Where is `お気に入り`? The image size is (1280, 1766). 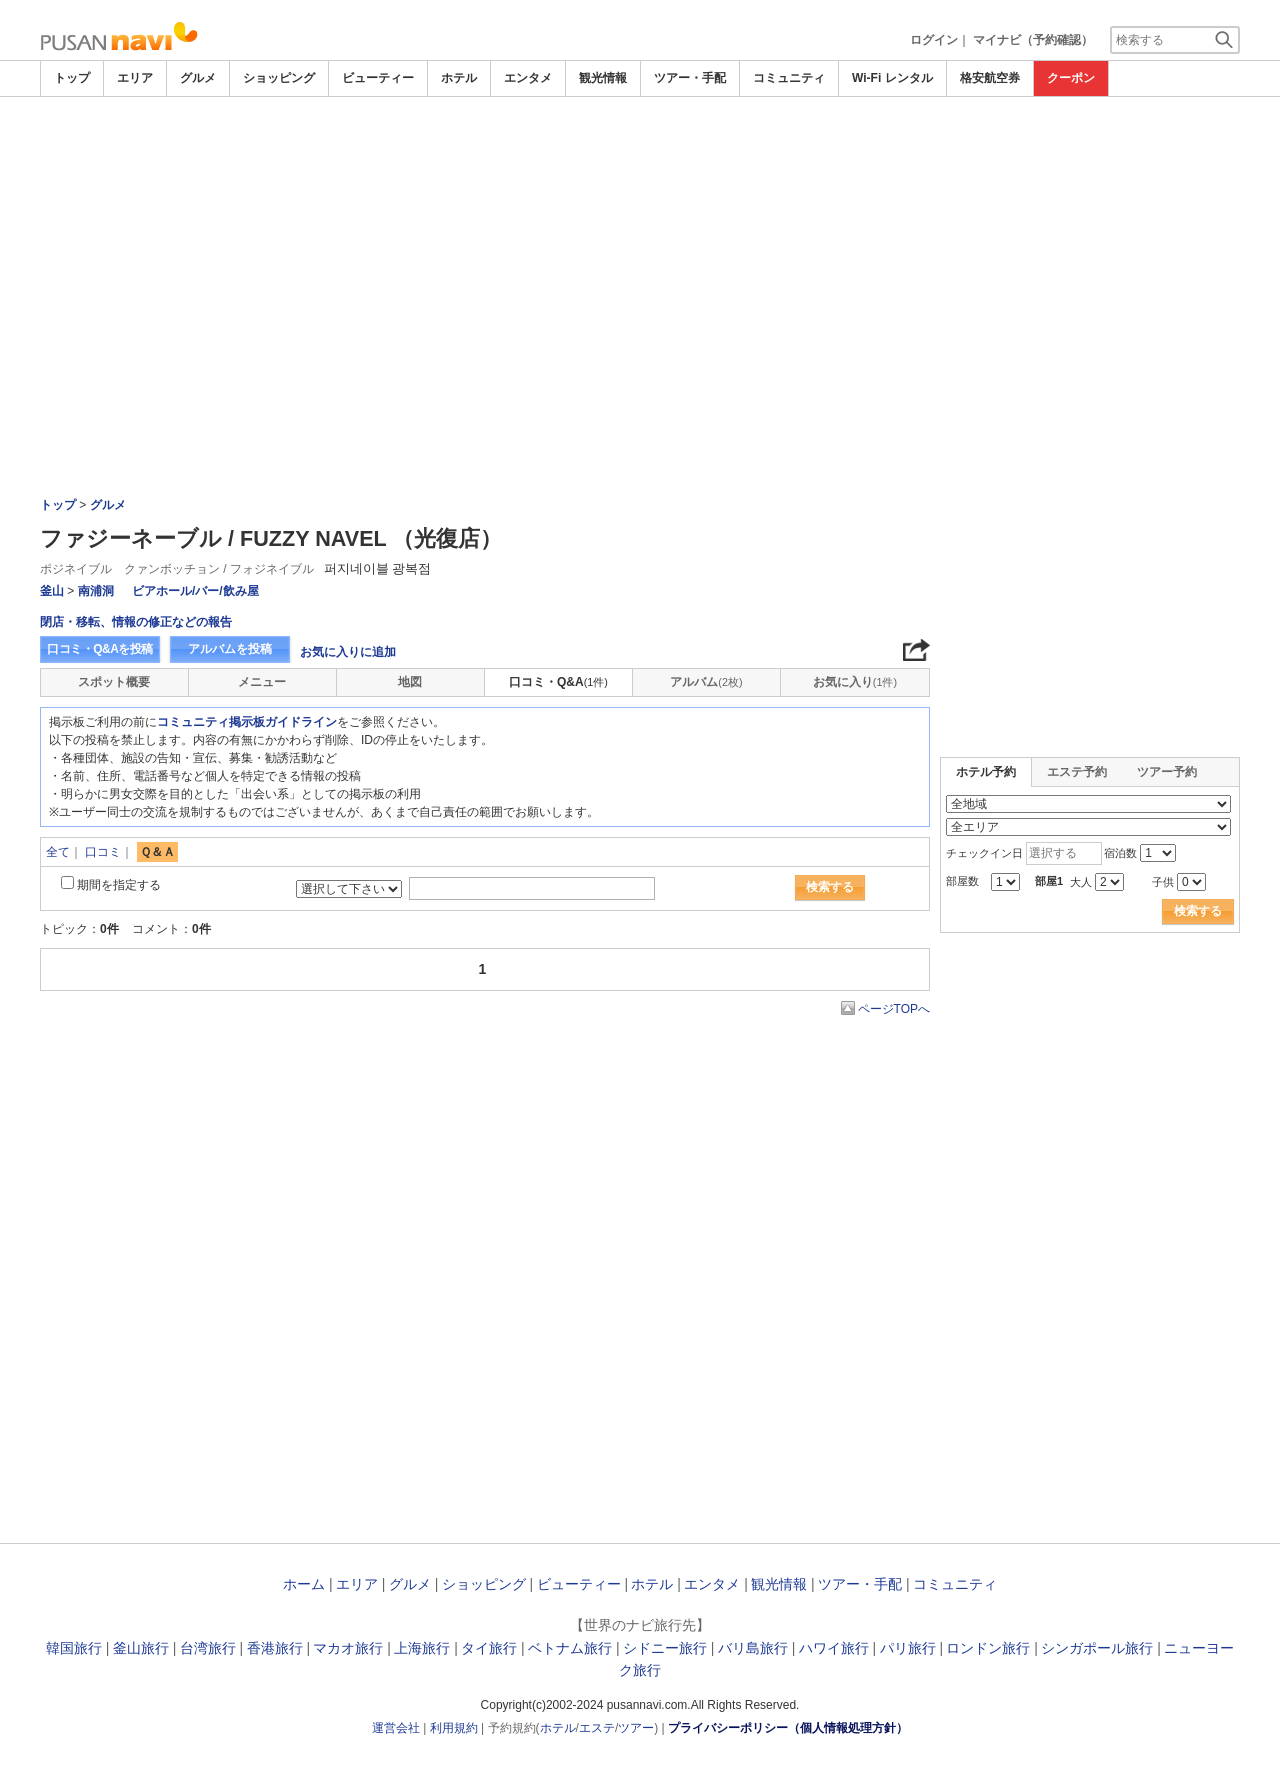
お気に入り is located at coordinates (855, 682).